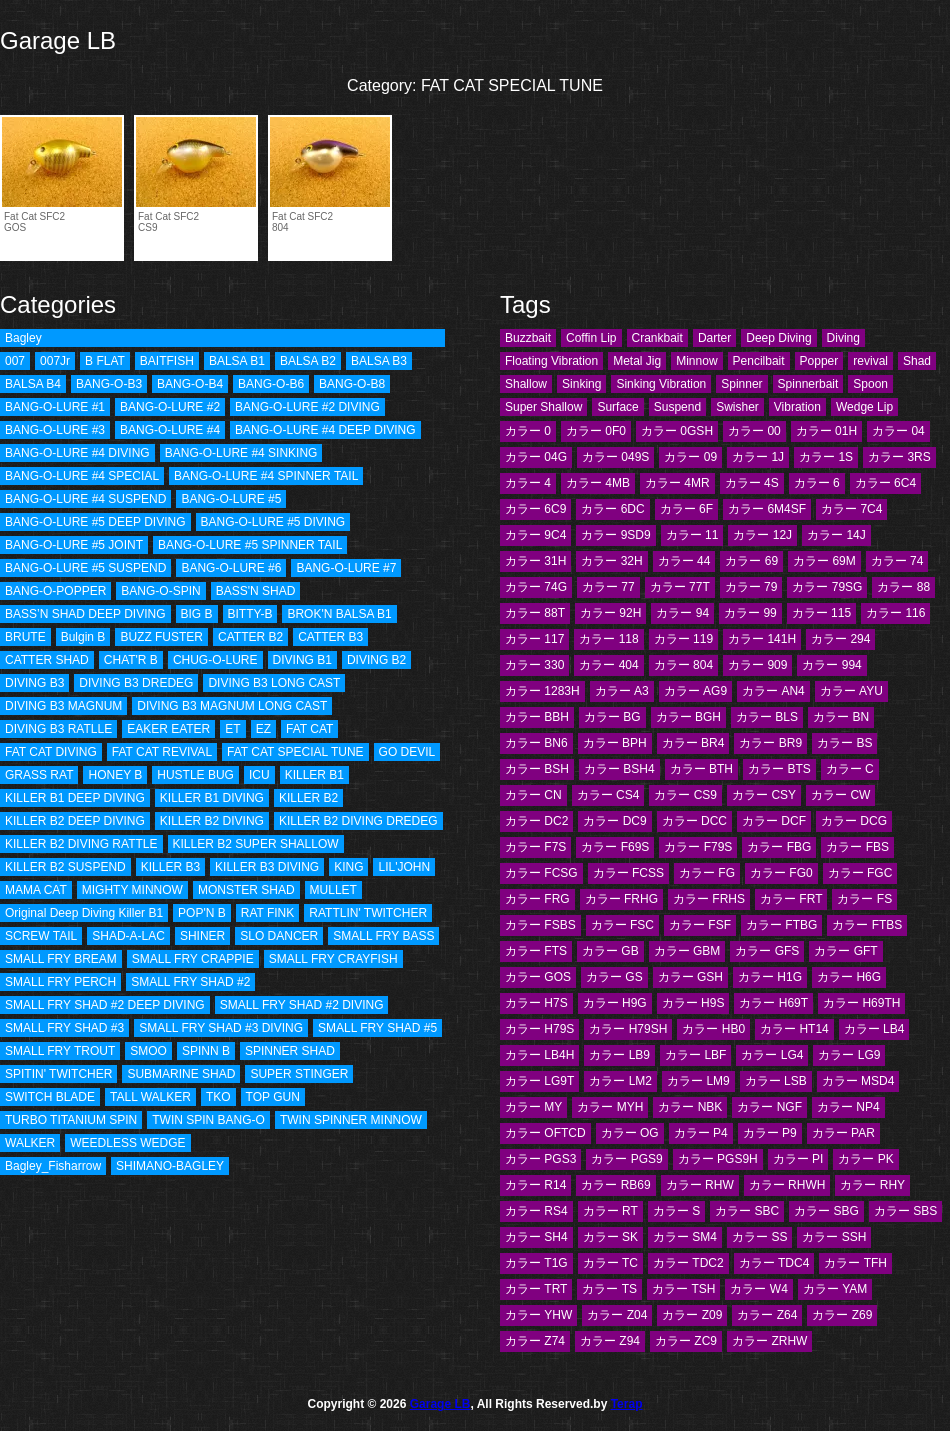 The height and width of the screenshot is (1431, 950). Describe the element at coordinates (758, 457) in the screenshot. I see `カラー 1J` at that location.